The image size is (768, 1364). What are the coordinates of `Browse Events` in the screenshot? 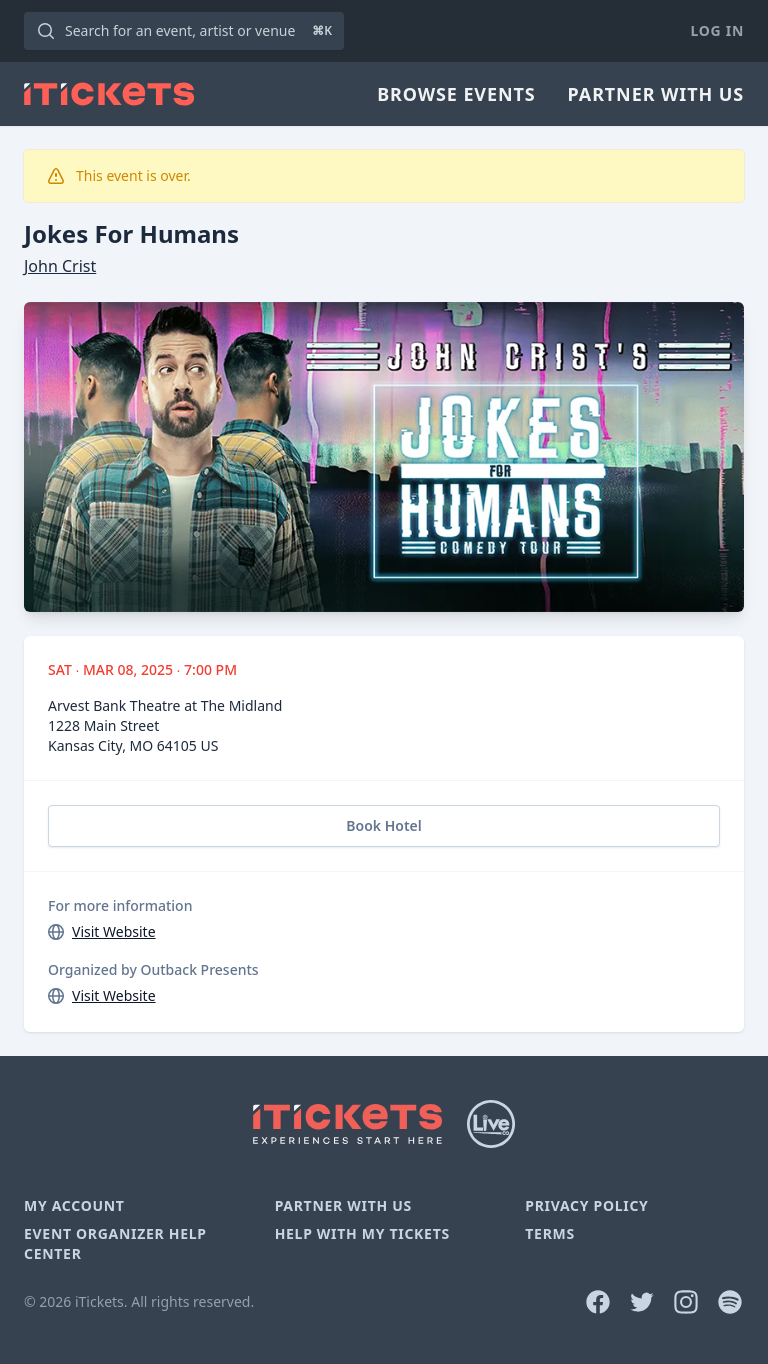 It's located at (456, 94).